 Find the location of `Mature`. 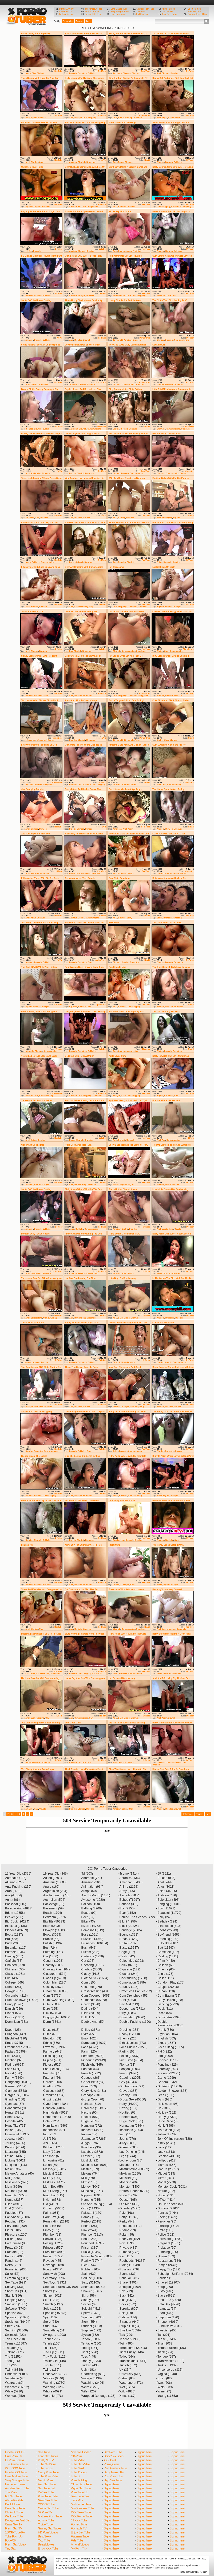

Mature is located at coordinates (162, 2169).